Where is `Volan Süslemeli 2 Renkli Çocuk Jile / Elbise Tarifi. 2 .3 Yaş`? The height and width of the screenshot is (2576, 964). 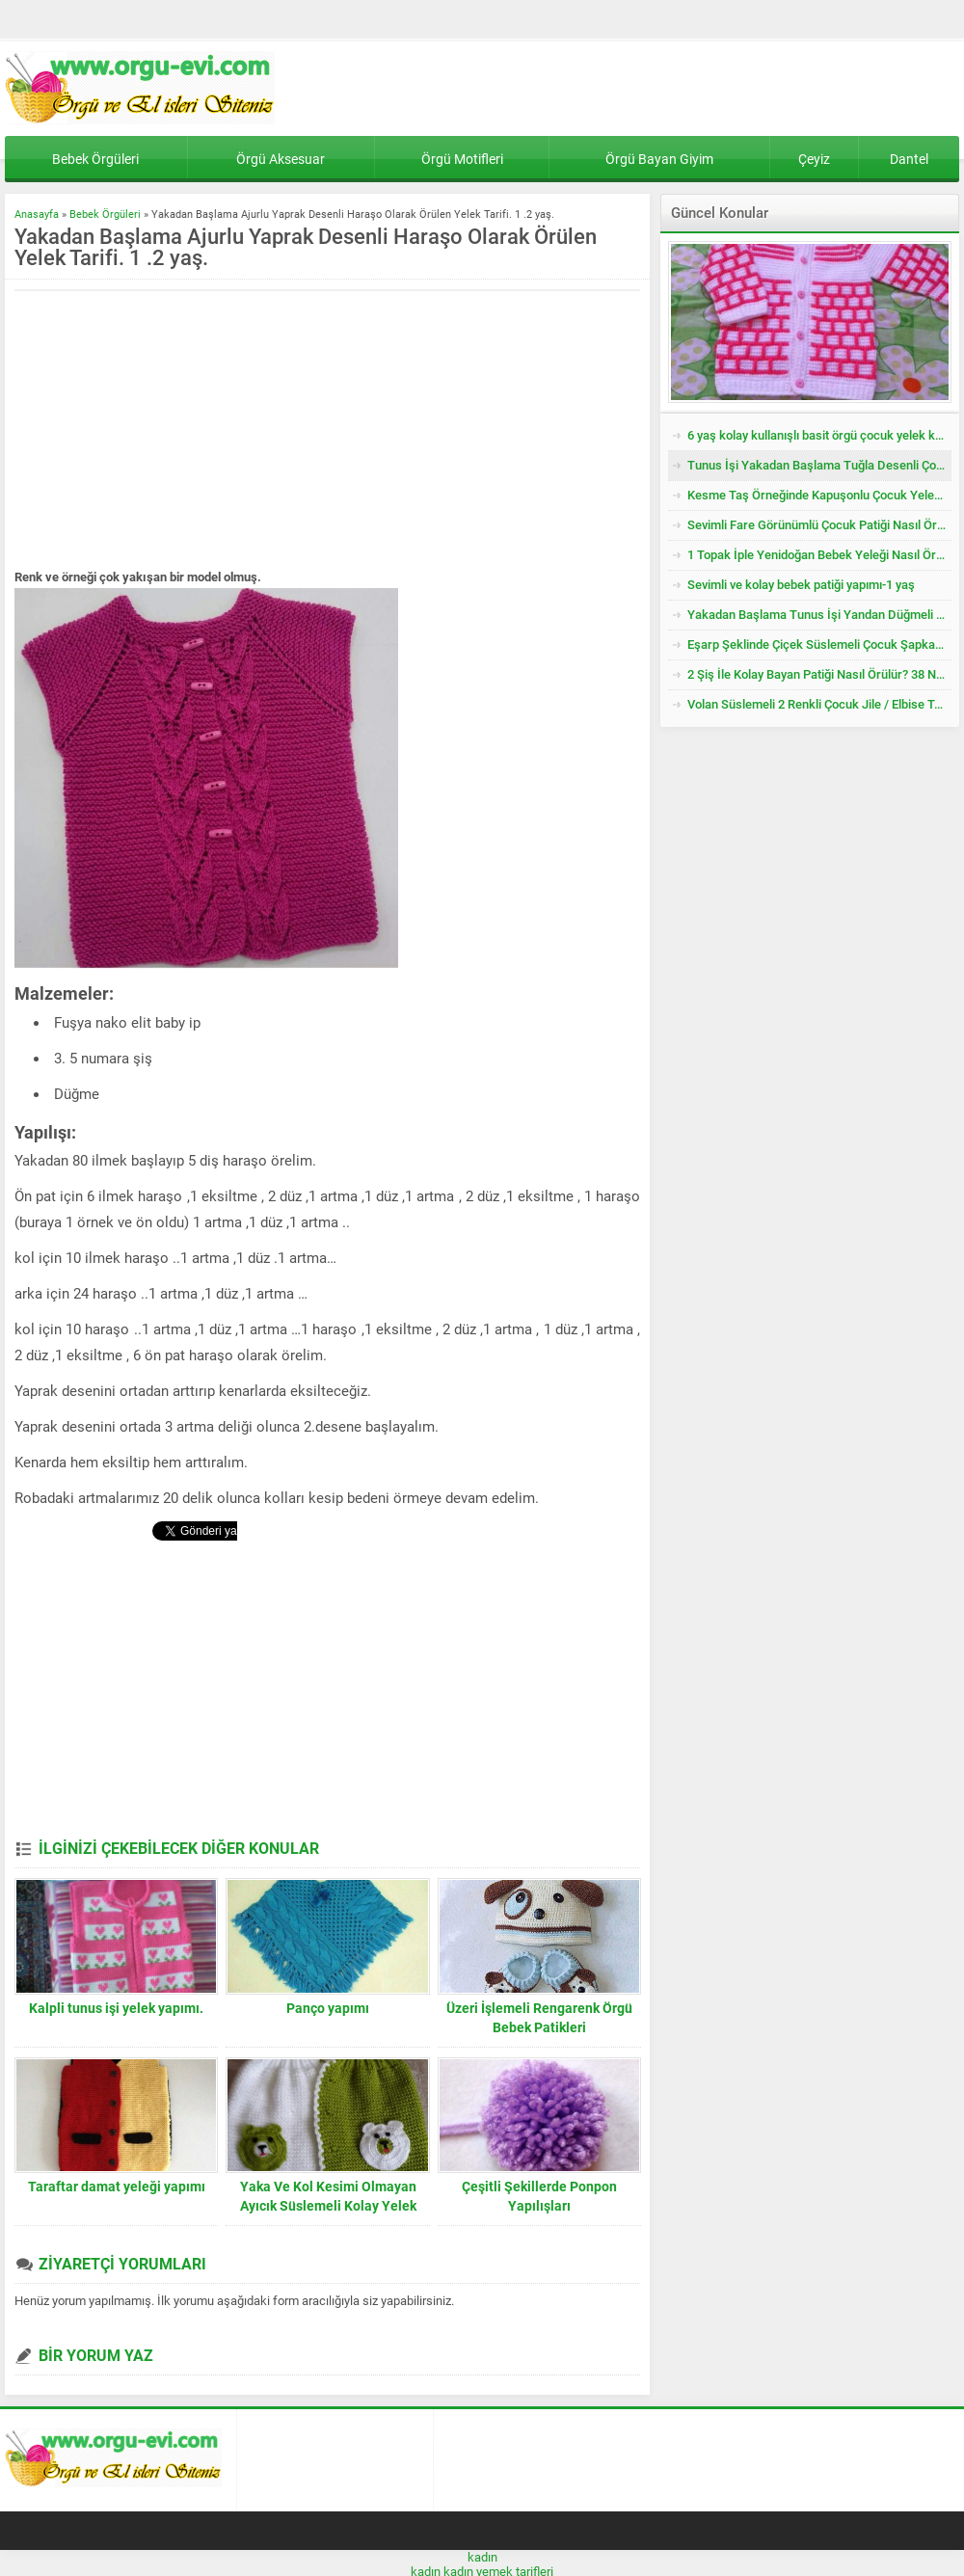
Volan Süslemeli 2 Renkli Çocuk Jile / Elbise Tarifi. 2 .3 Yaş is located at coordinates (819, 704).